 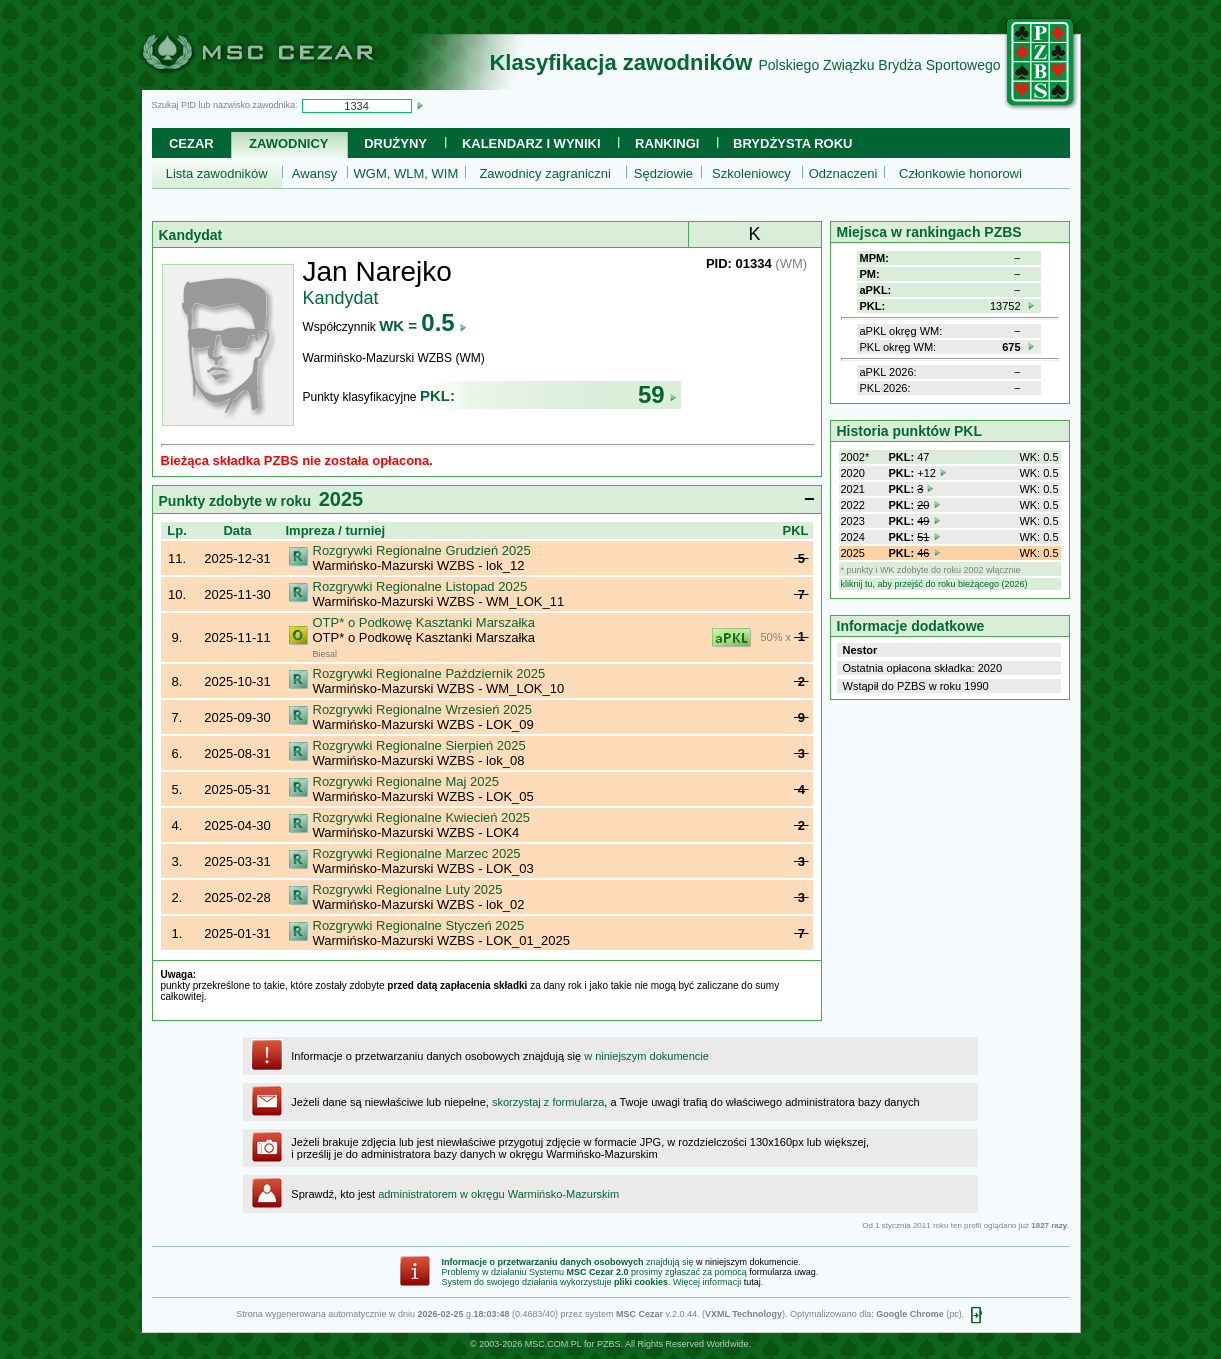 What do you see at coordinates (782, 1272) in the screenshot?
I see `formularza uwag` at bounding box center [782, 1272].